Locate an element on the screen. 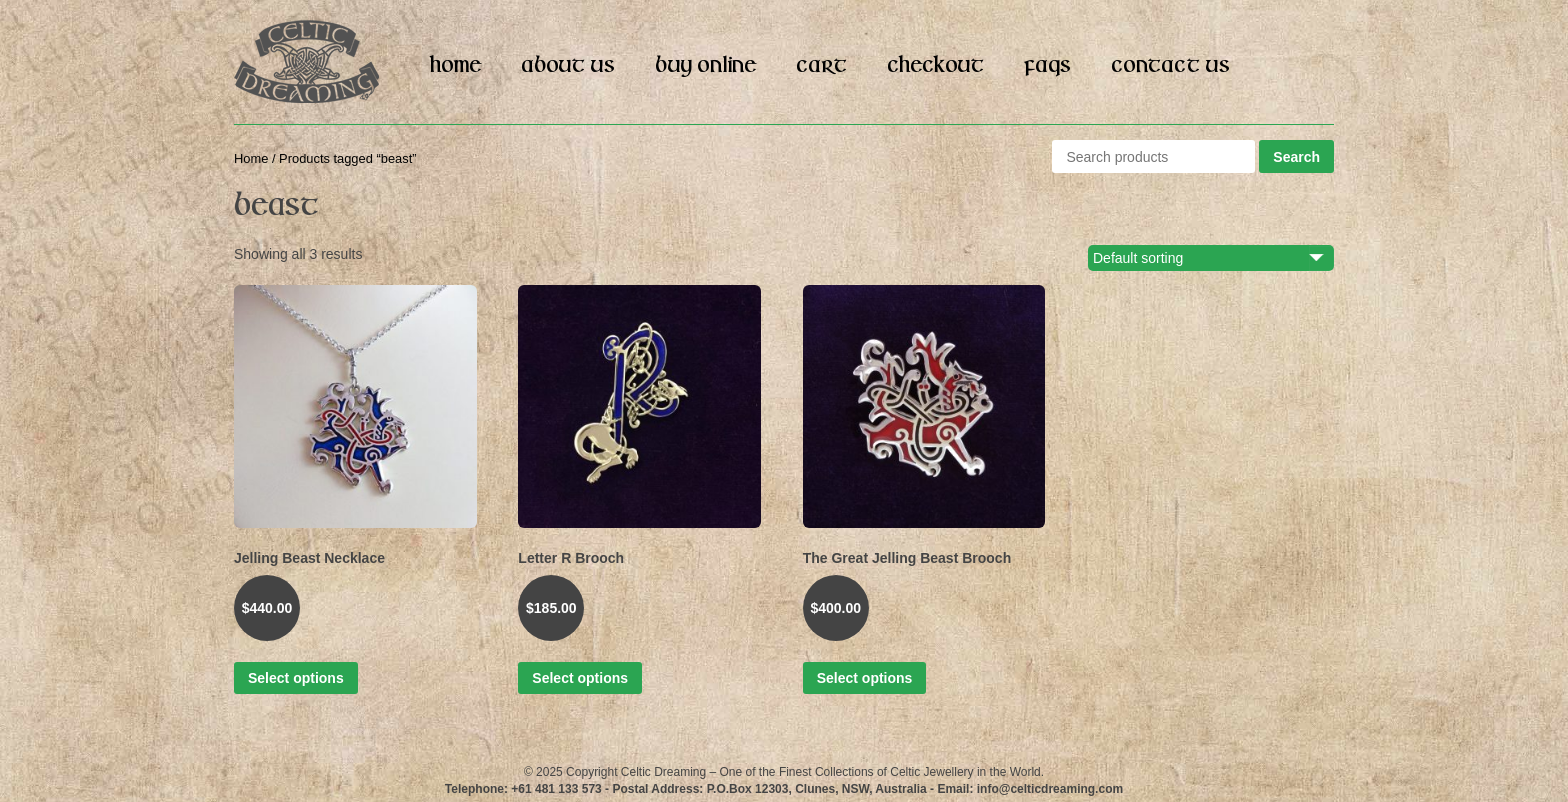  Home is located at coordinates (455, 66).